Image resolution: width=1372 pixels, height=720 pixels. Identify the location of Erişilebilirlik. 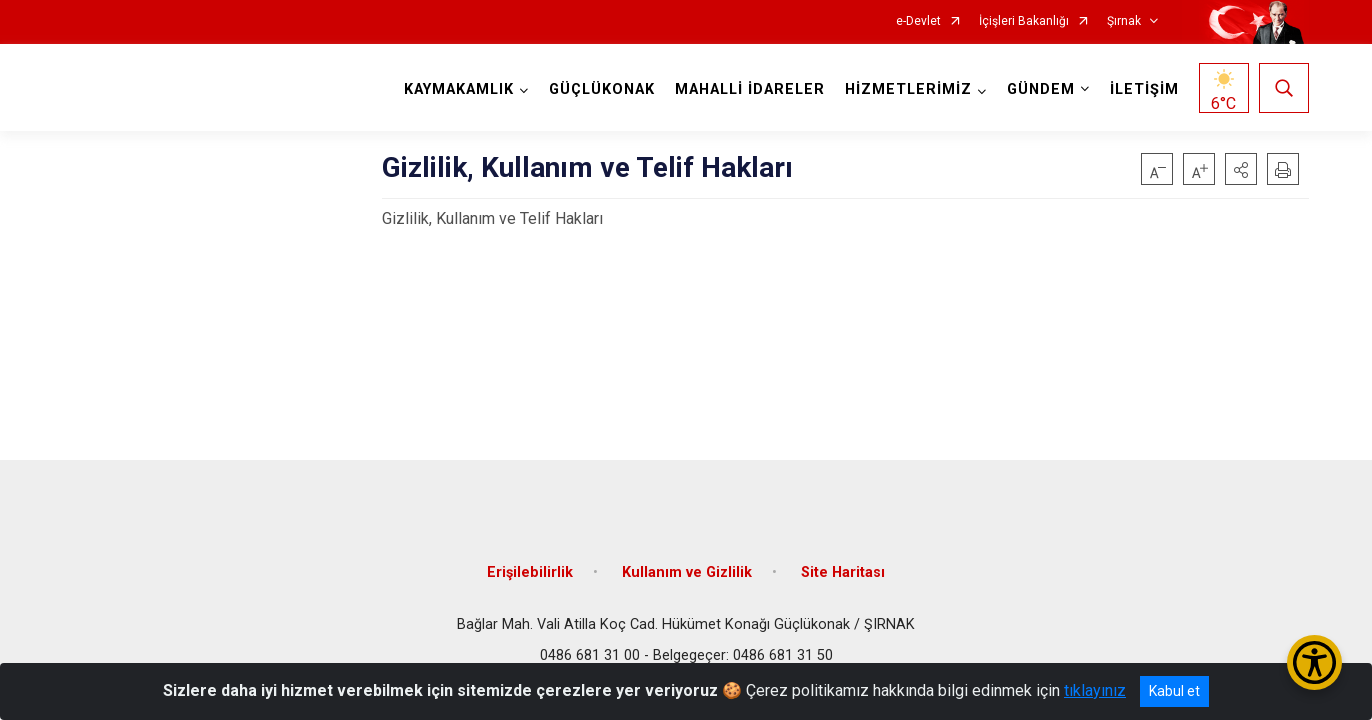
(530, 572).